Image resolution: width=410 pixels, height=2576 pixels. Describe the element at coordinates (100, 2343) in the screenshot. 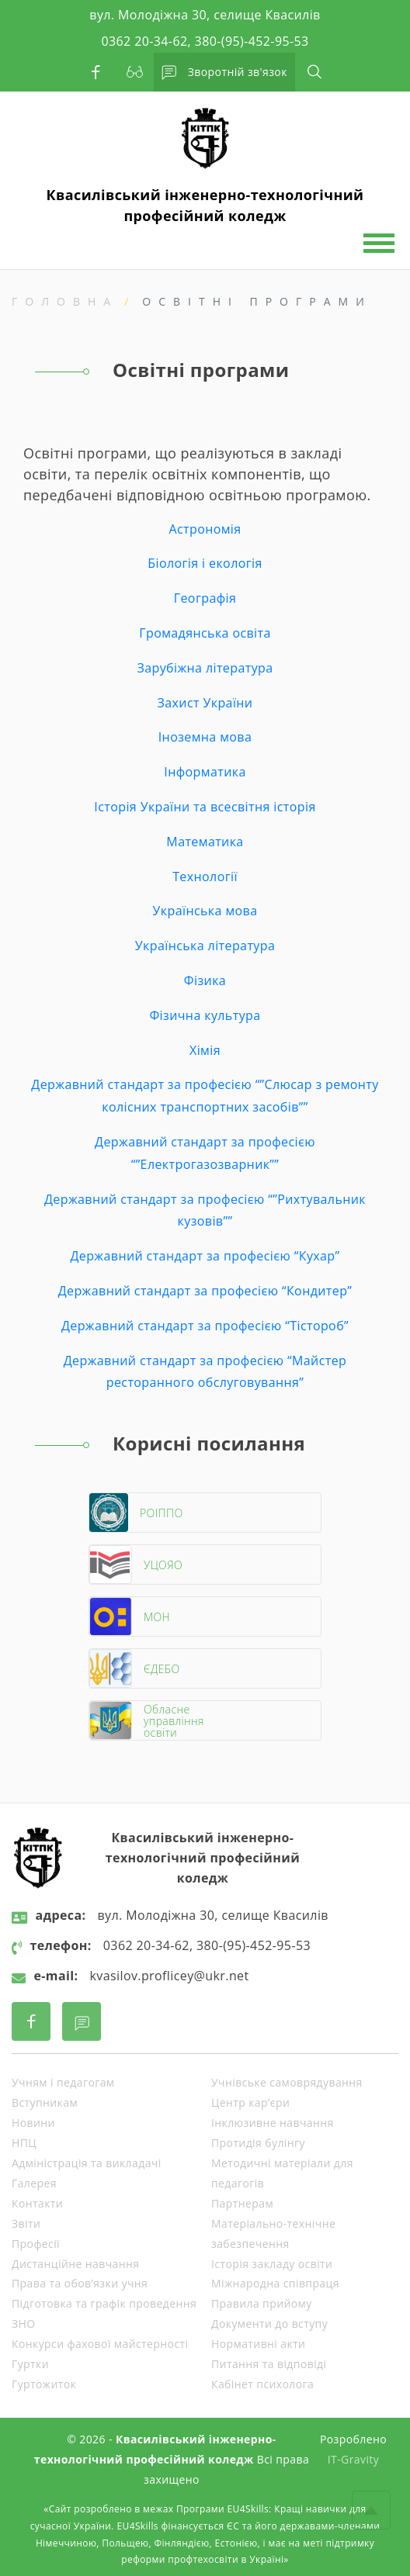

I see `Конкурси фахової майстерності` at that location.